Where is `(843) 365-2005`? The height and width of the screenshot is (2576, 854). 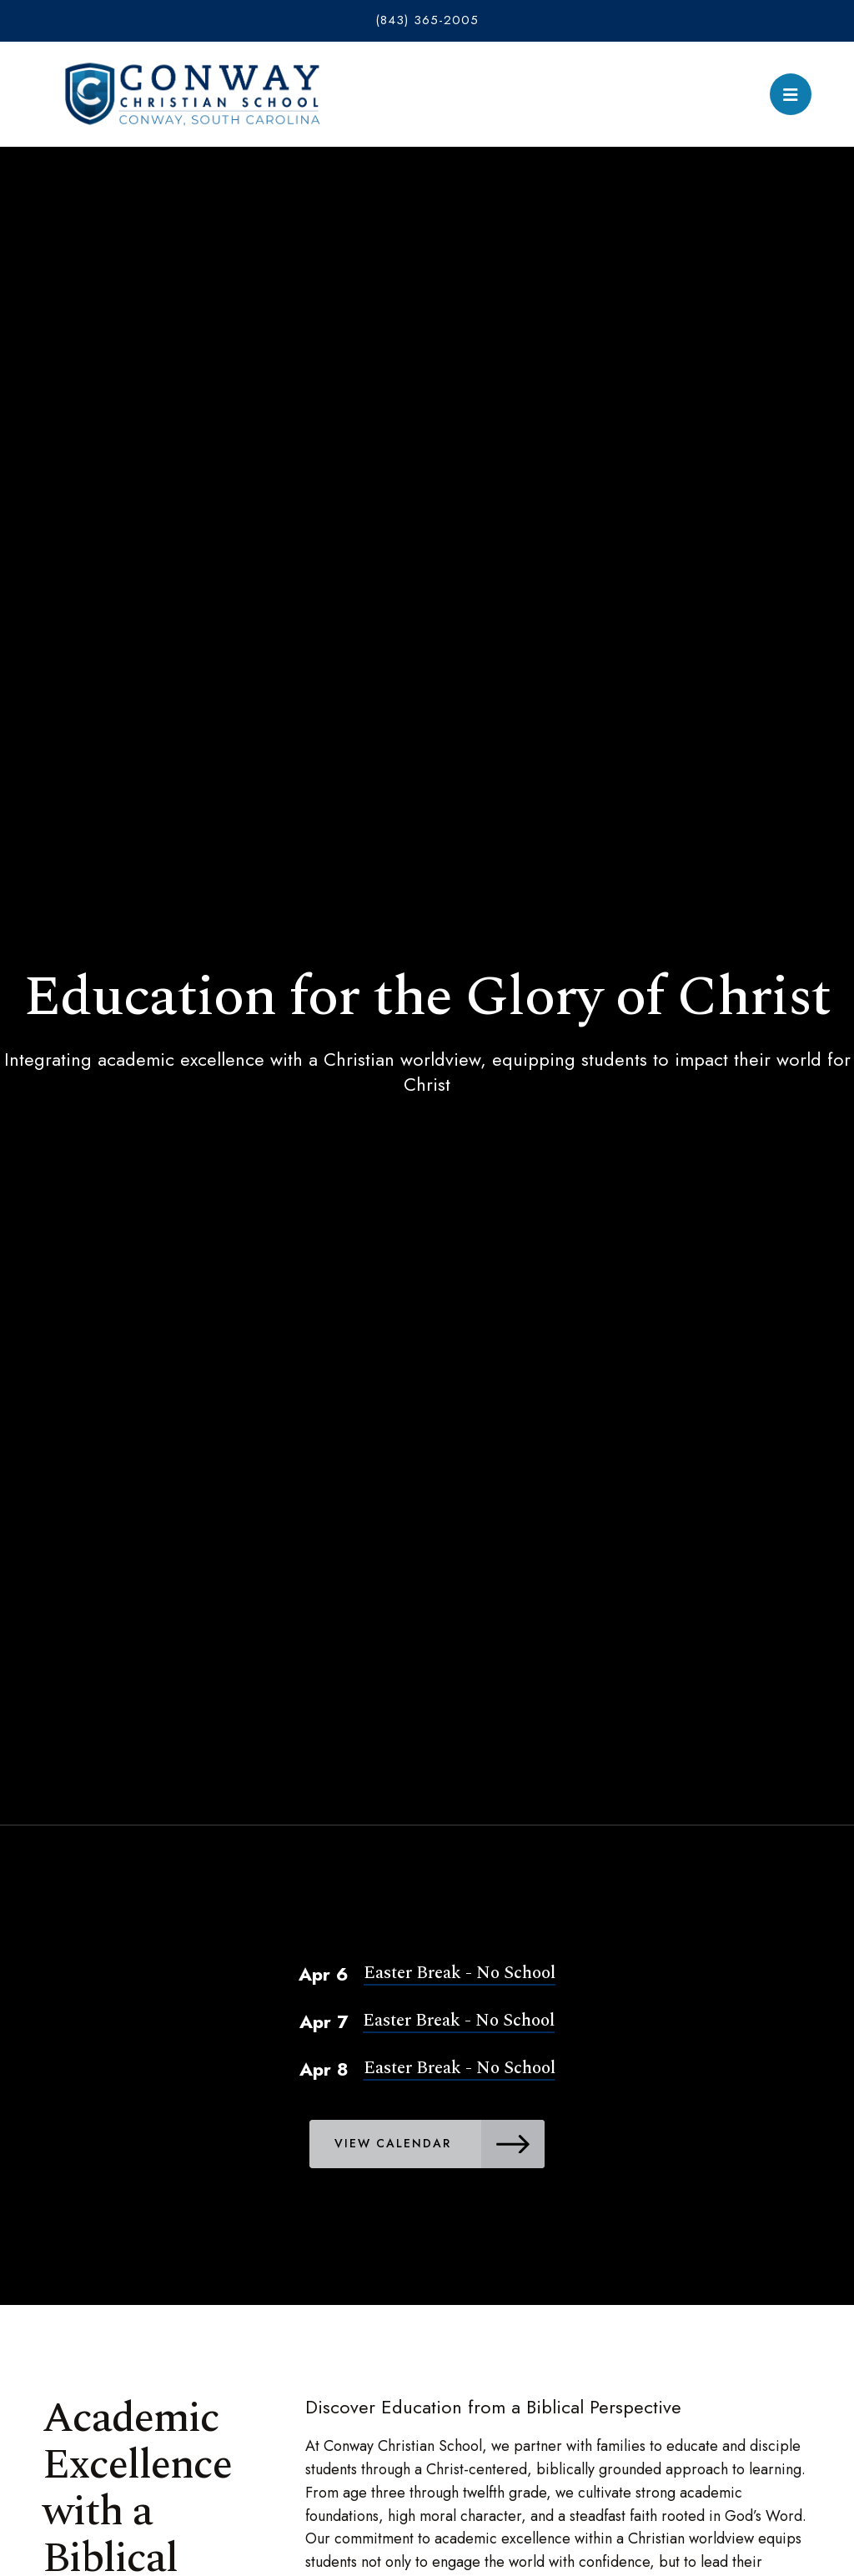
(843) 365-2005 is located at coordinates (427, 20).